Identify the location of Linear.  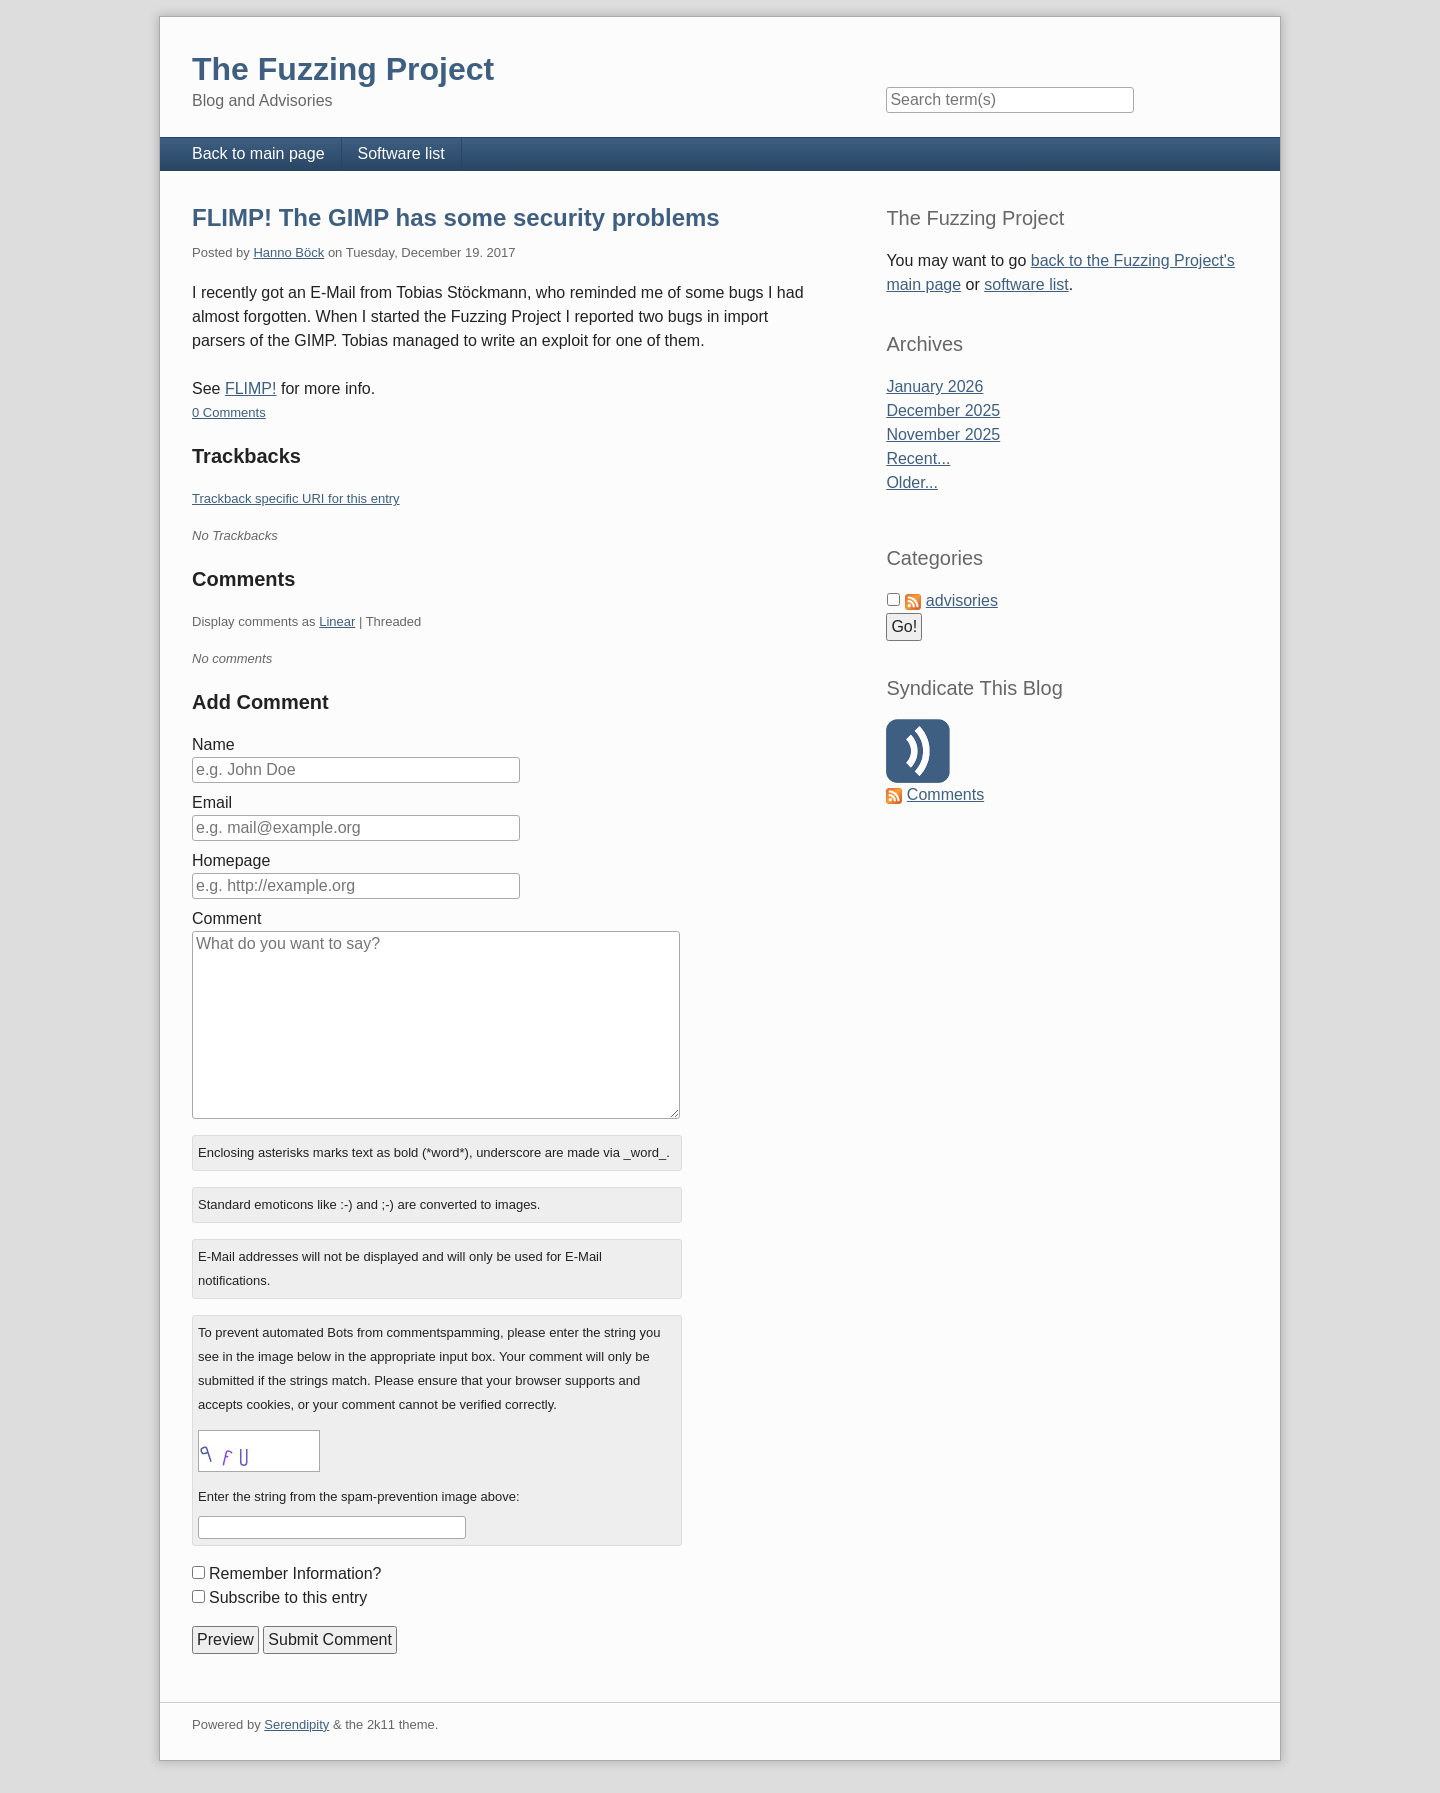
(337, 621).